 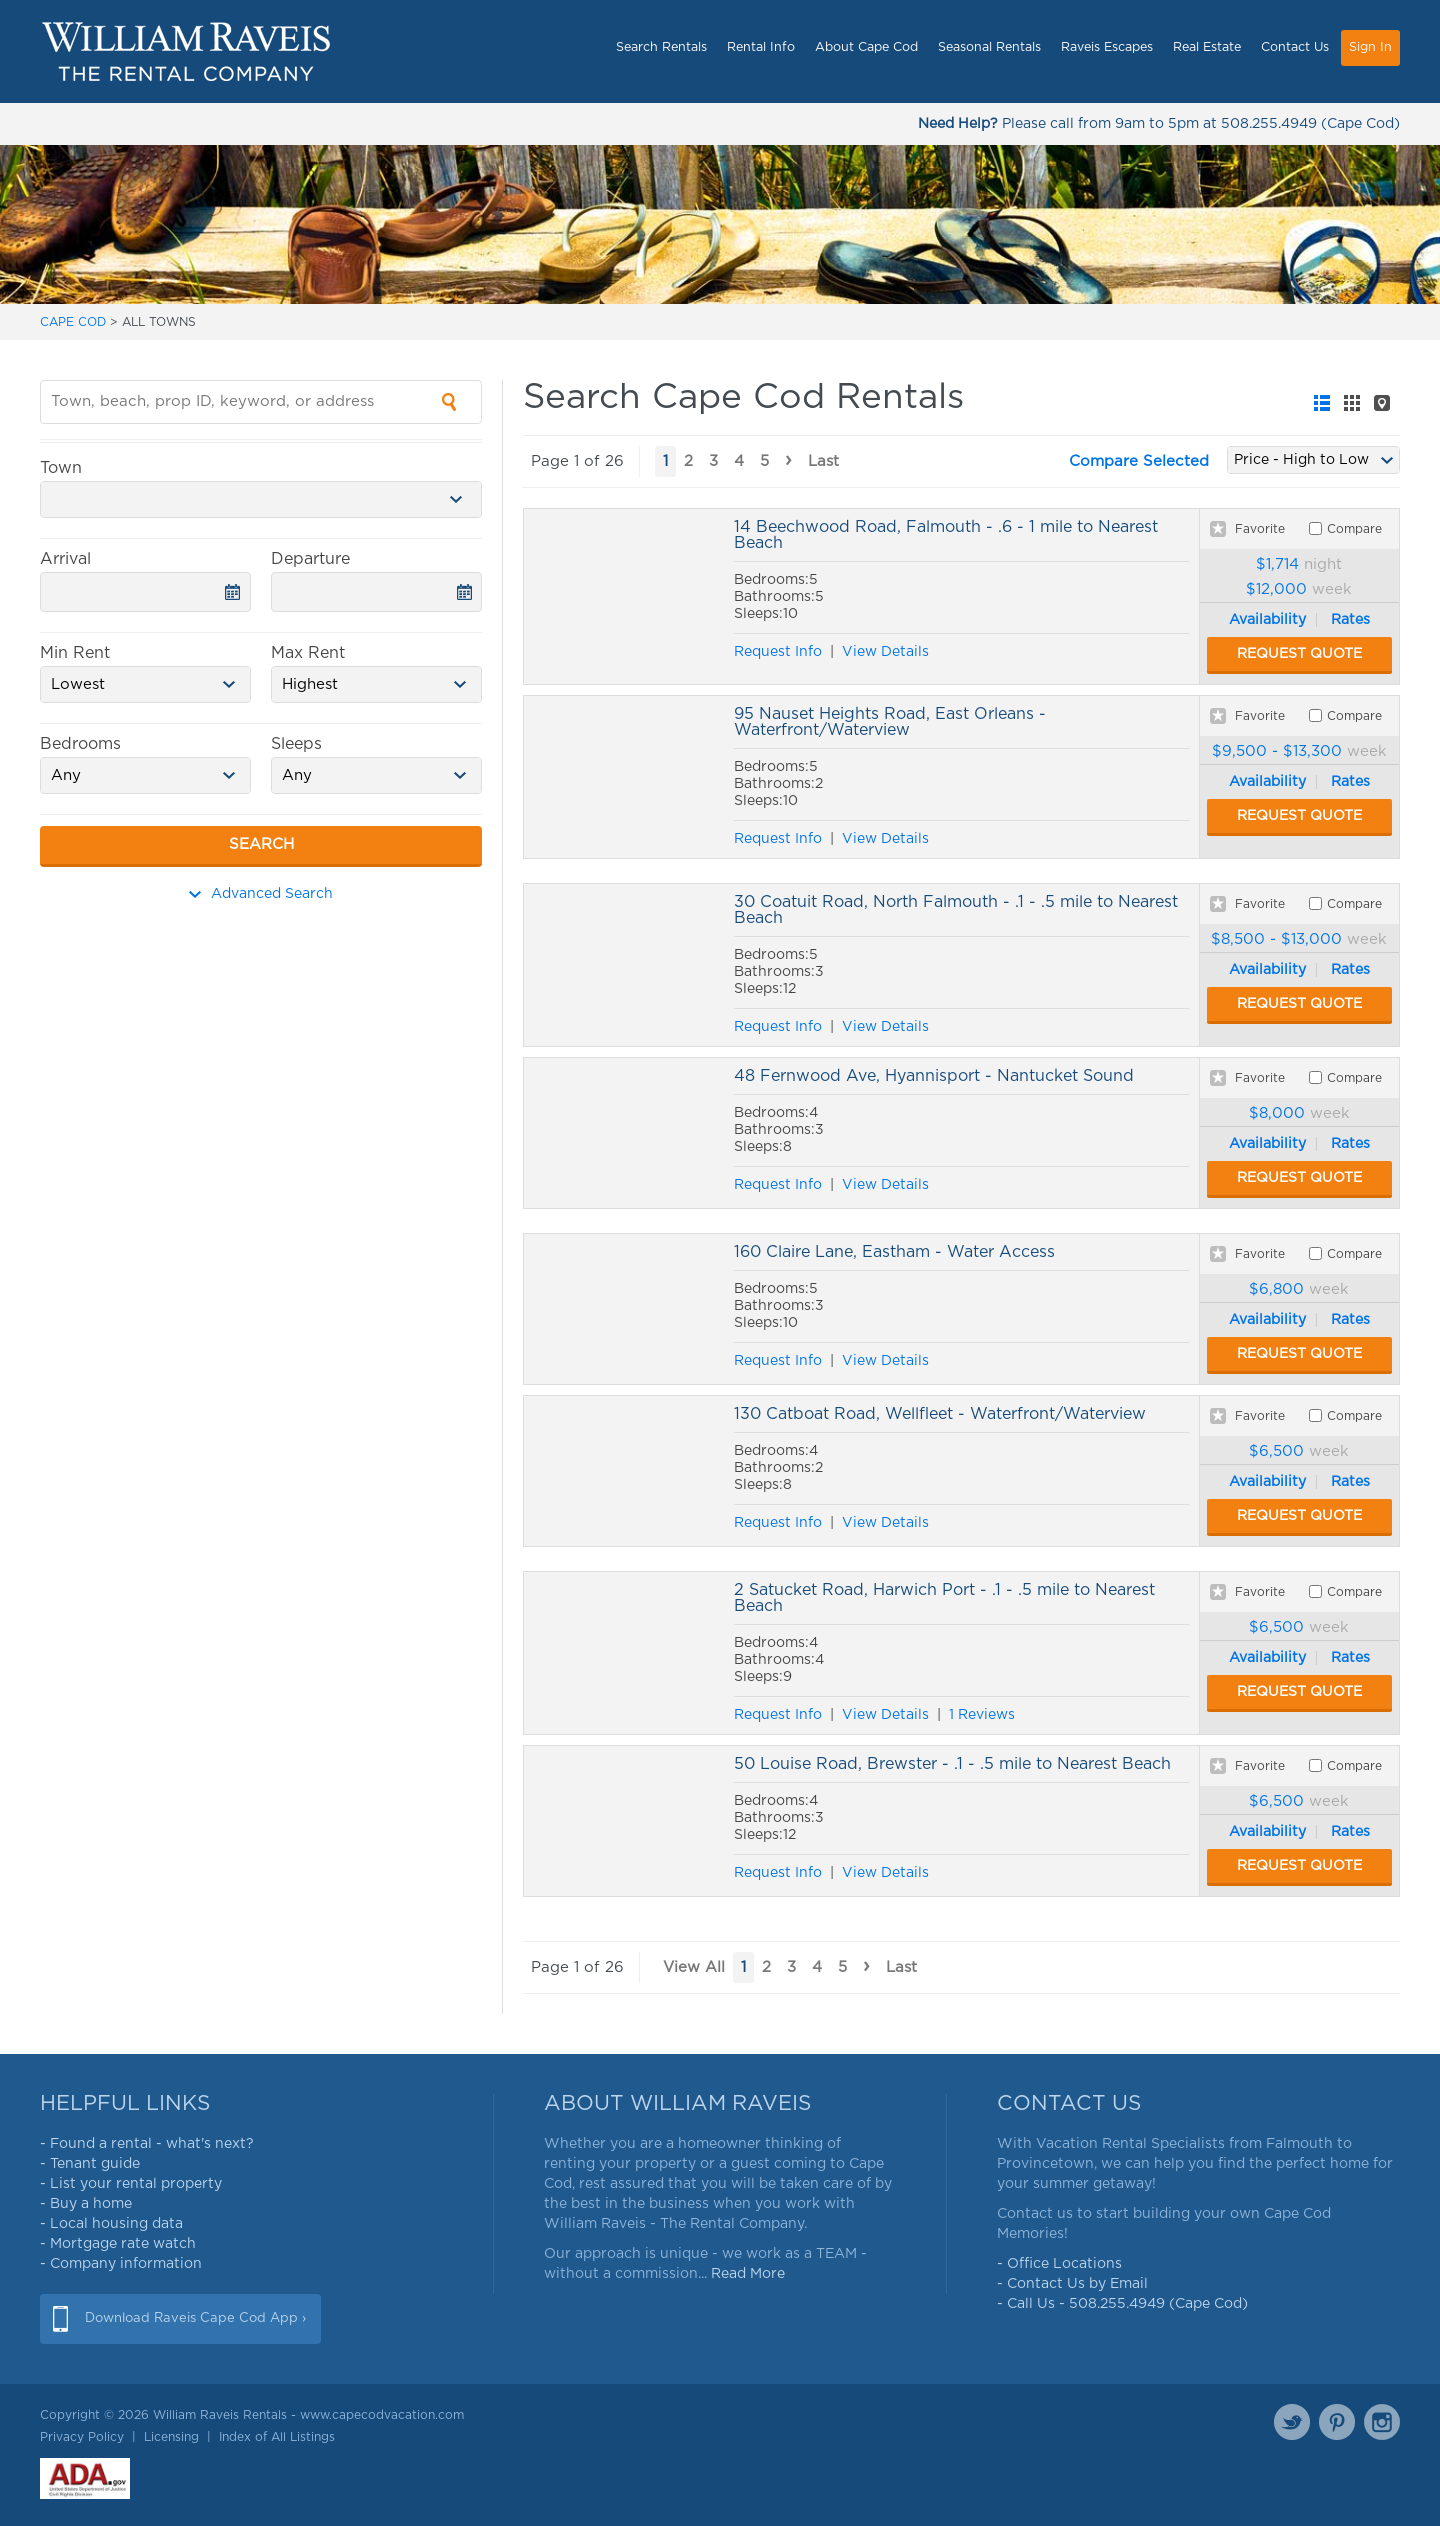 I want to click on 30 Coatuit Road, North Falmouth, so click(x=624, y=965).